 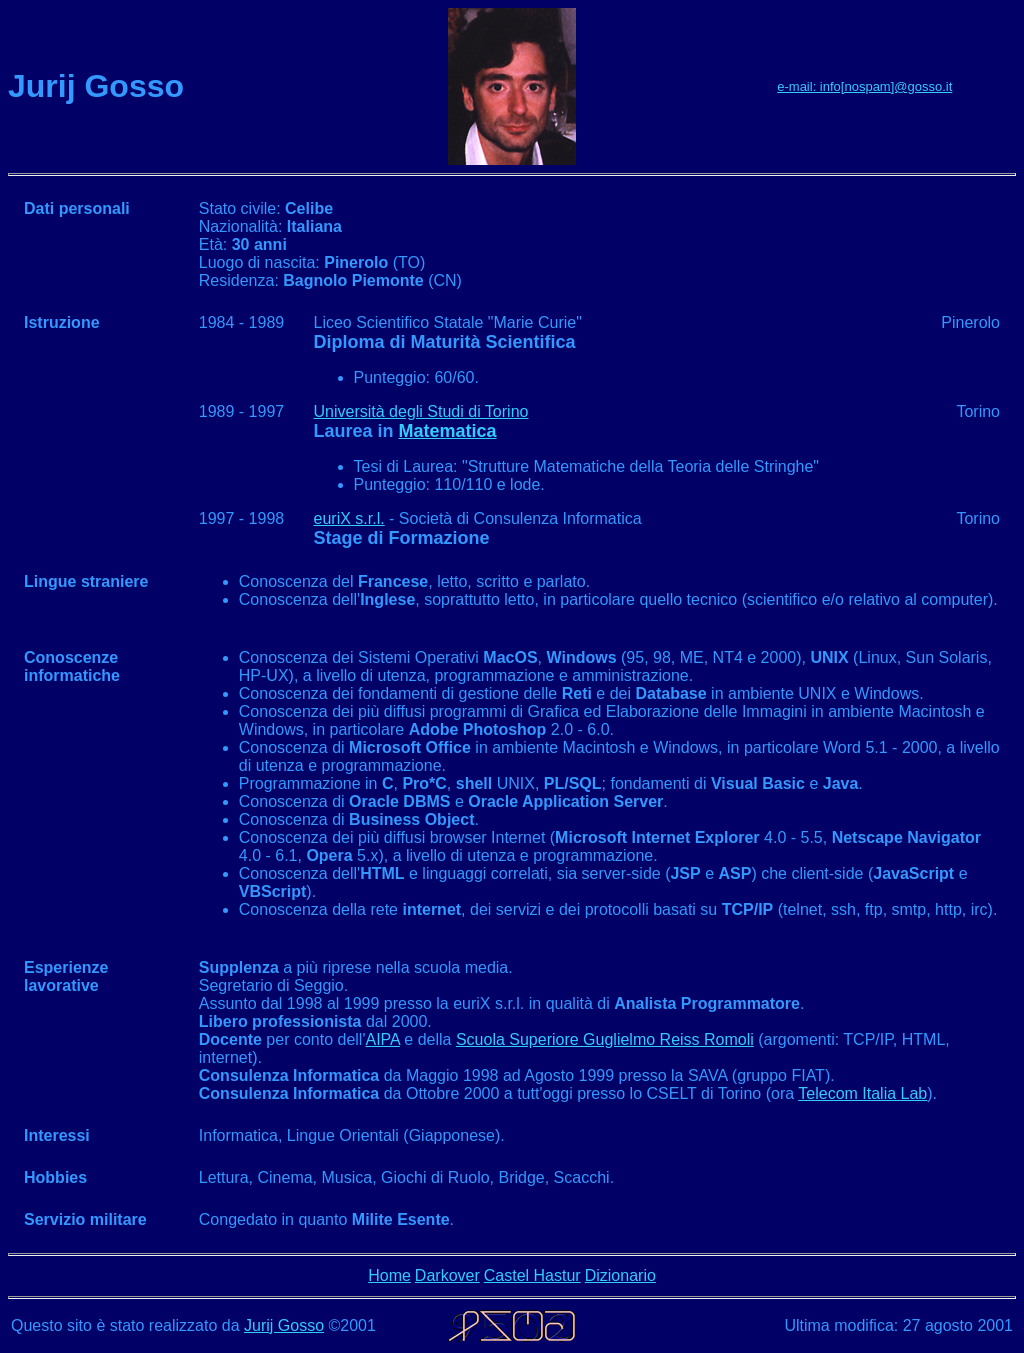 I want to click on Telecom Italia Lab, so click(x=862, y=1093).